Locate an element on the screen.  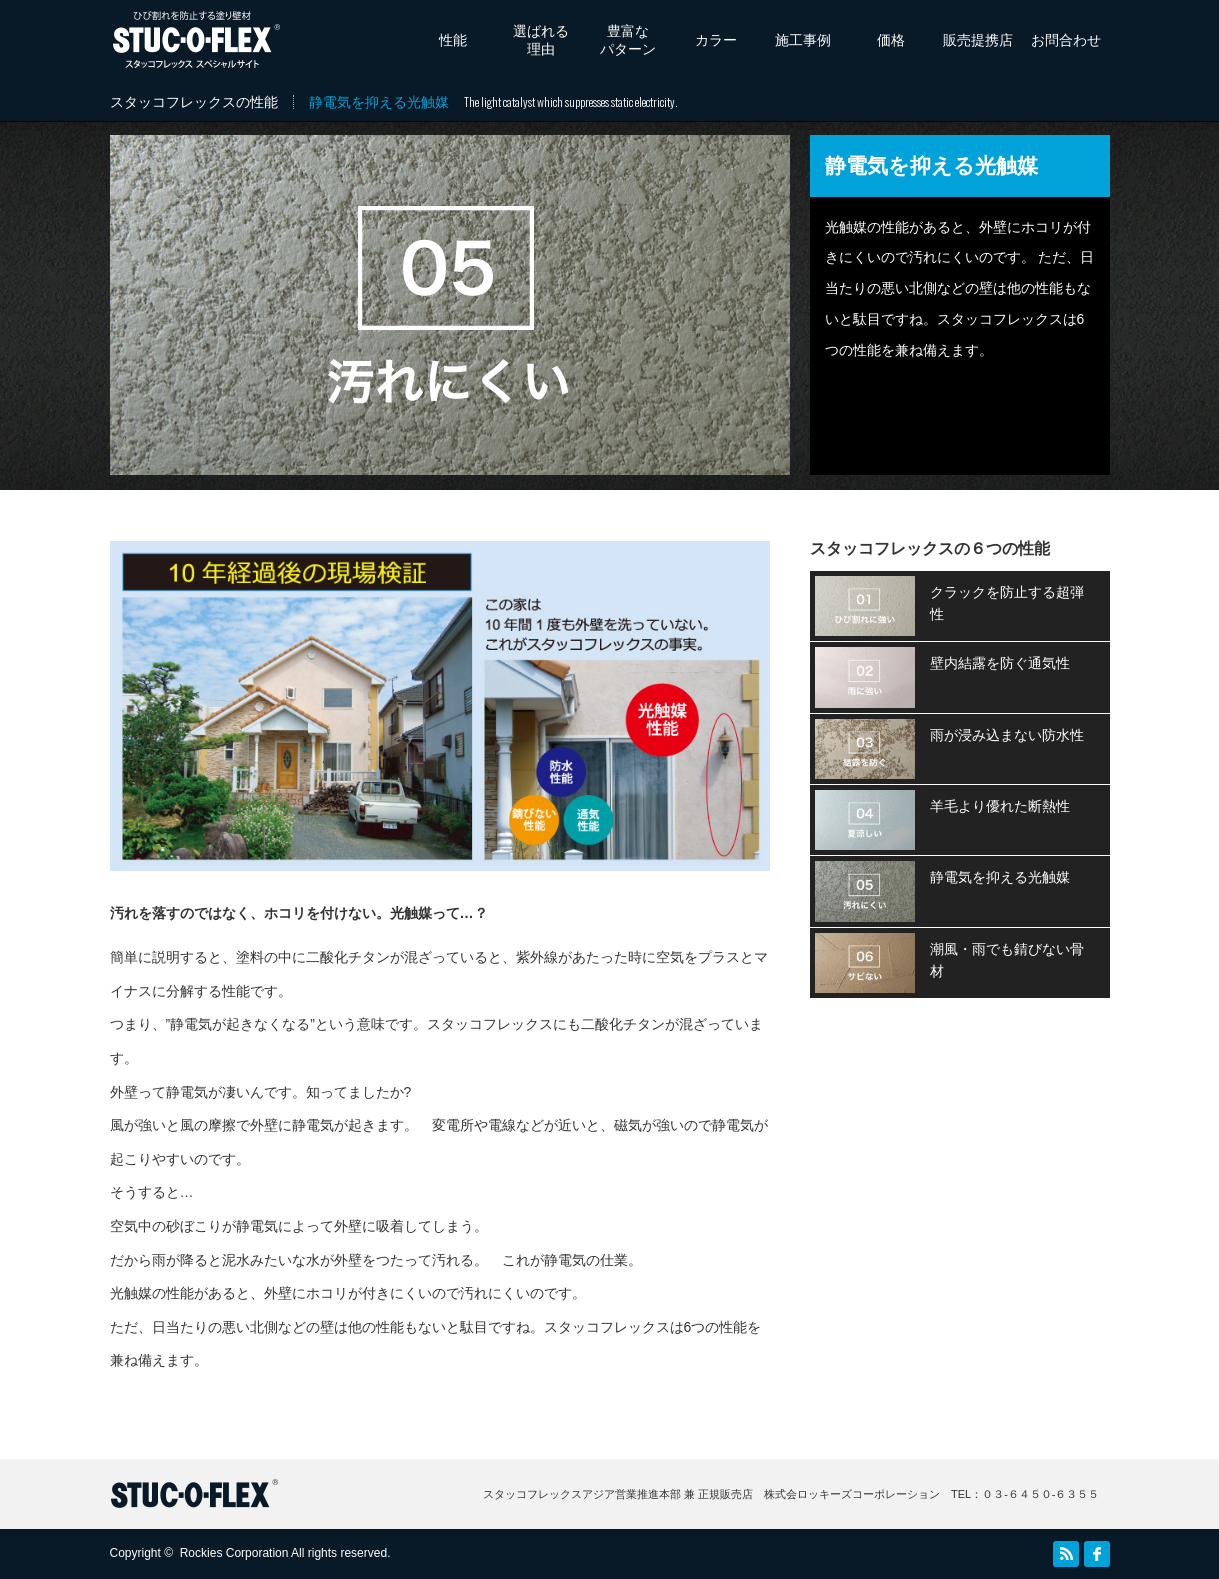
豊富なパターン is located at coordinates (628, 40).